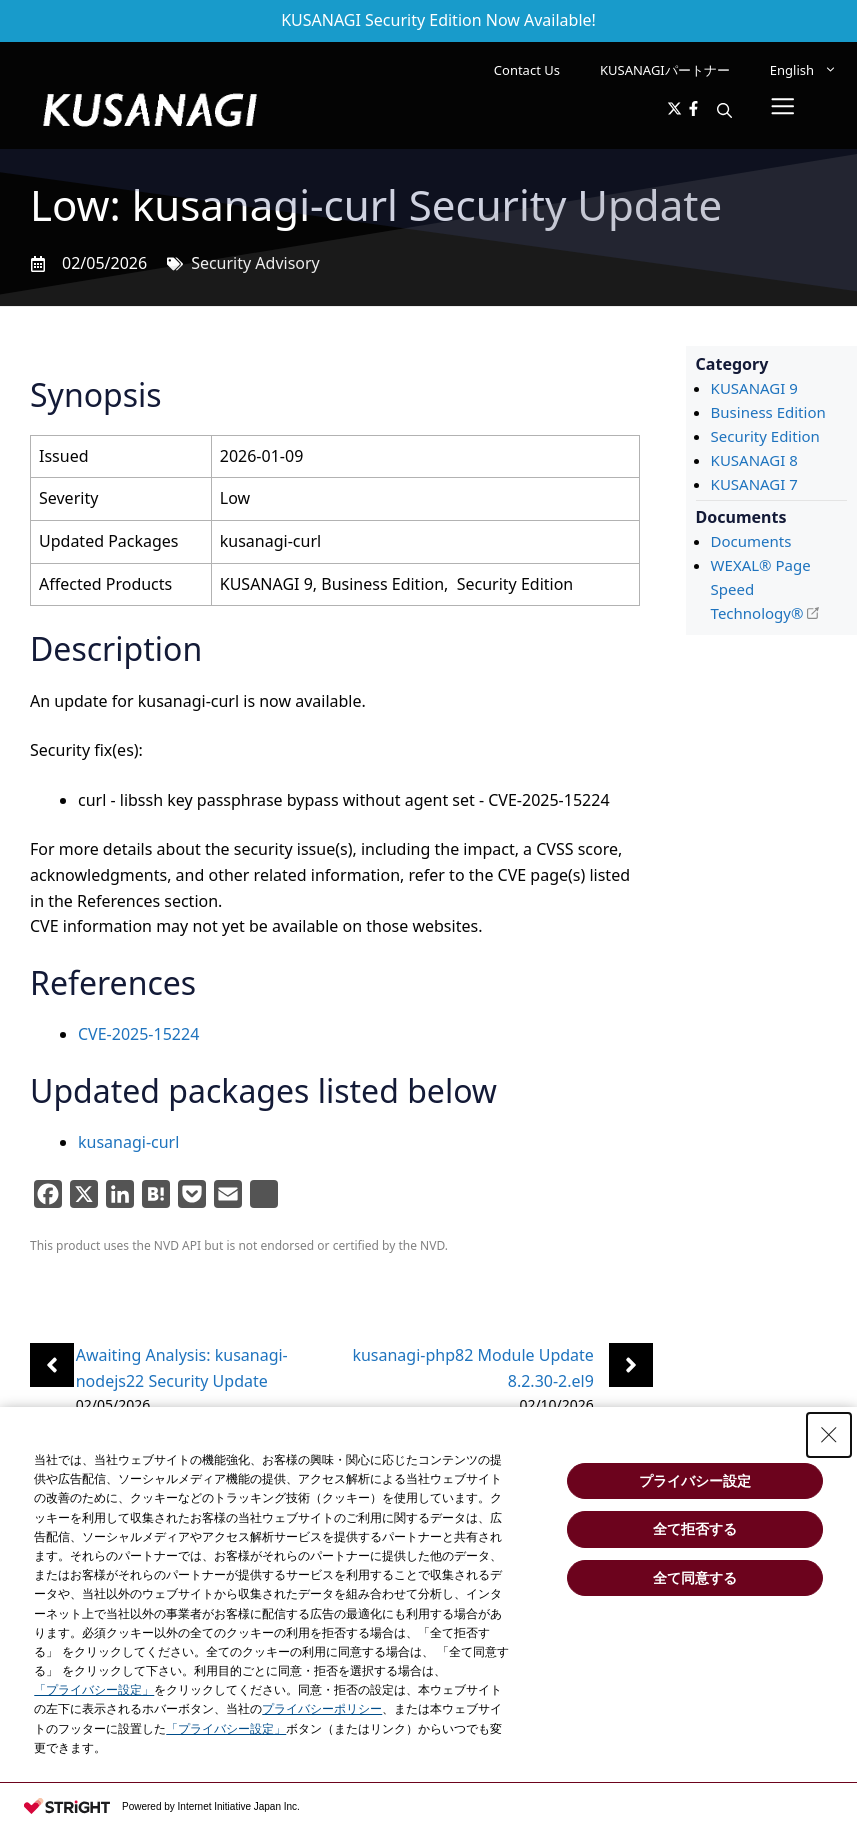 This screenshot has width=857, height=1831. I want to click on KUSANAGI Security Edition Now Available!, so click(438, 20).